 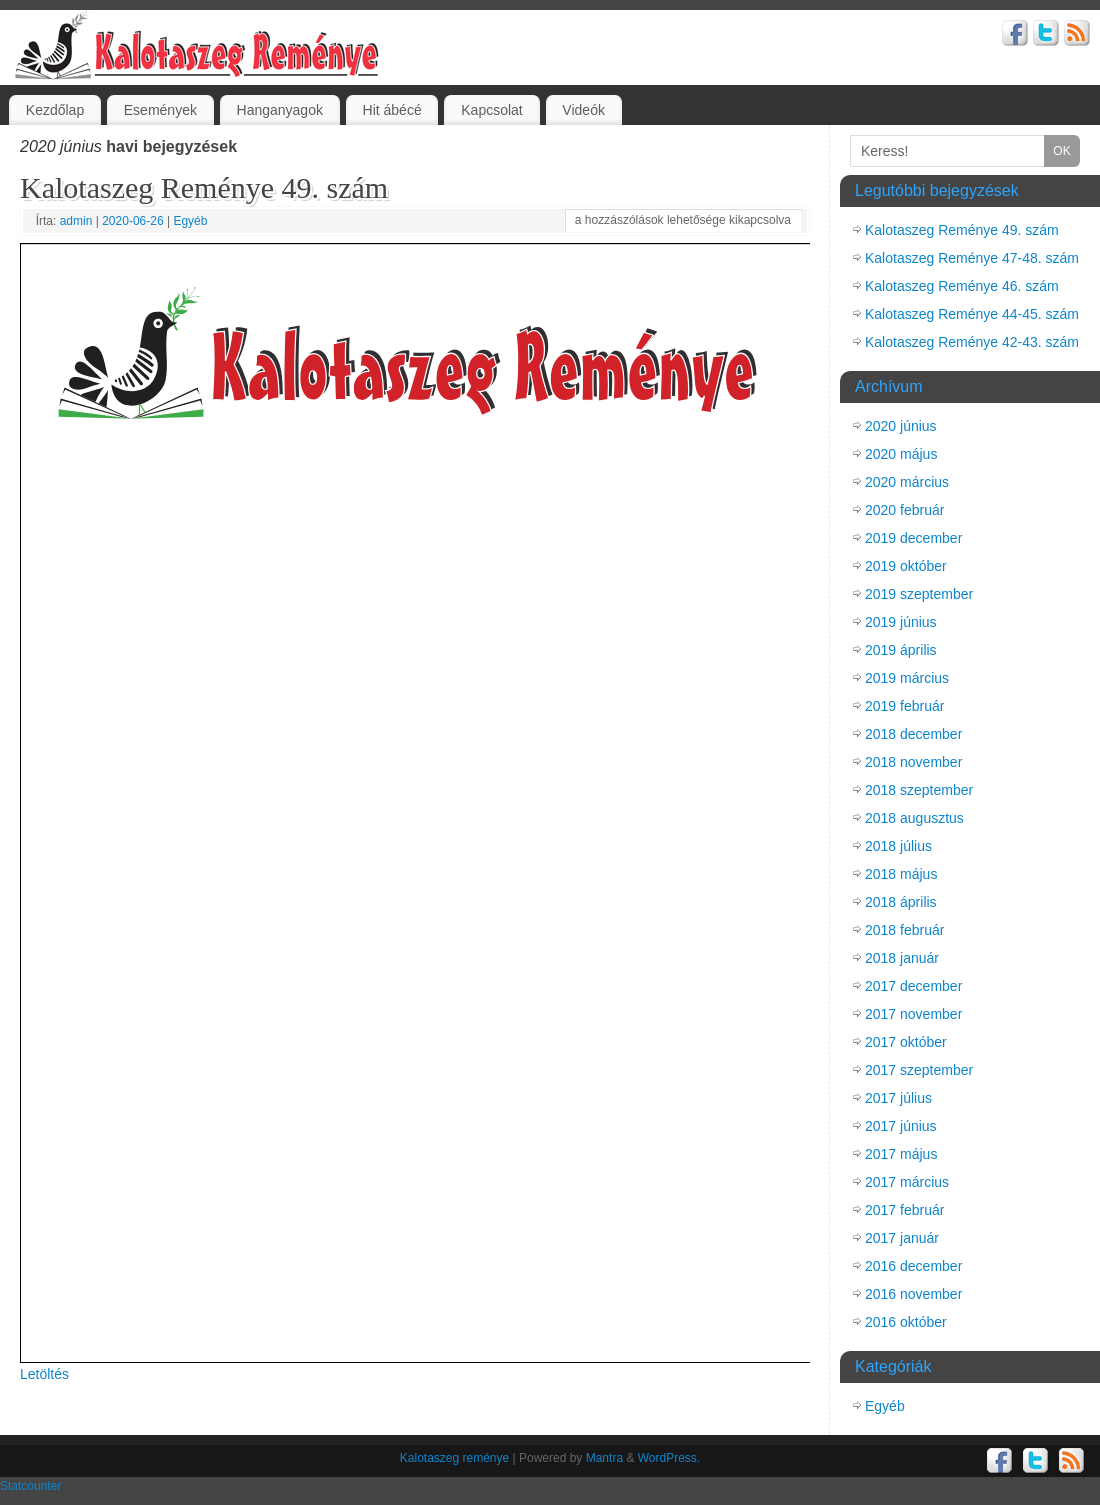 What do you see at coordinates (972, 258) in the screenshot?
I see `Kalotaszeg Reménye 47-48. szám` at bounding box center [972, 258].